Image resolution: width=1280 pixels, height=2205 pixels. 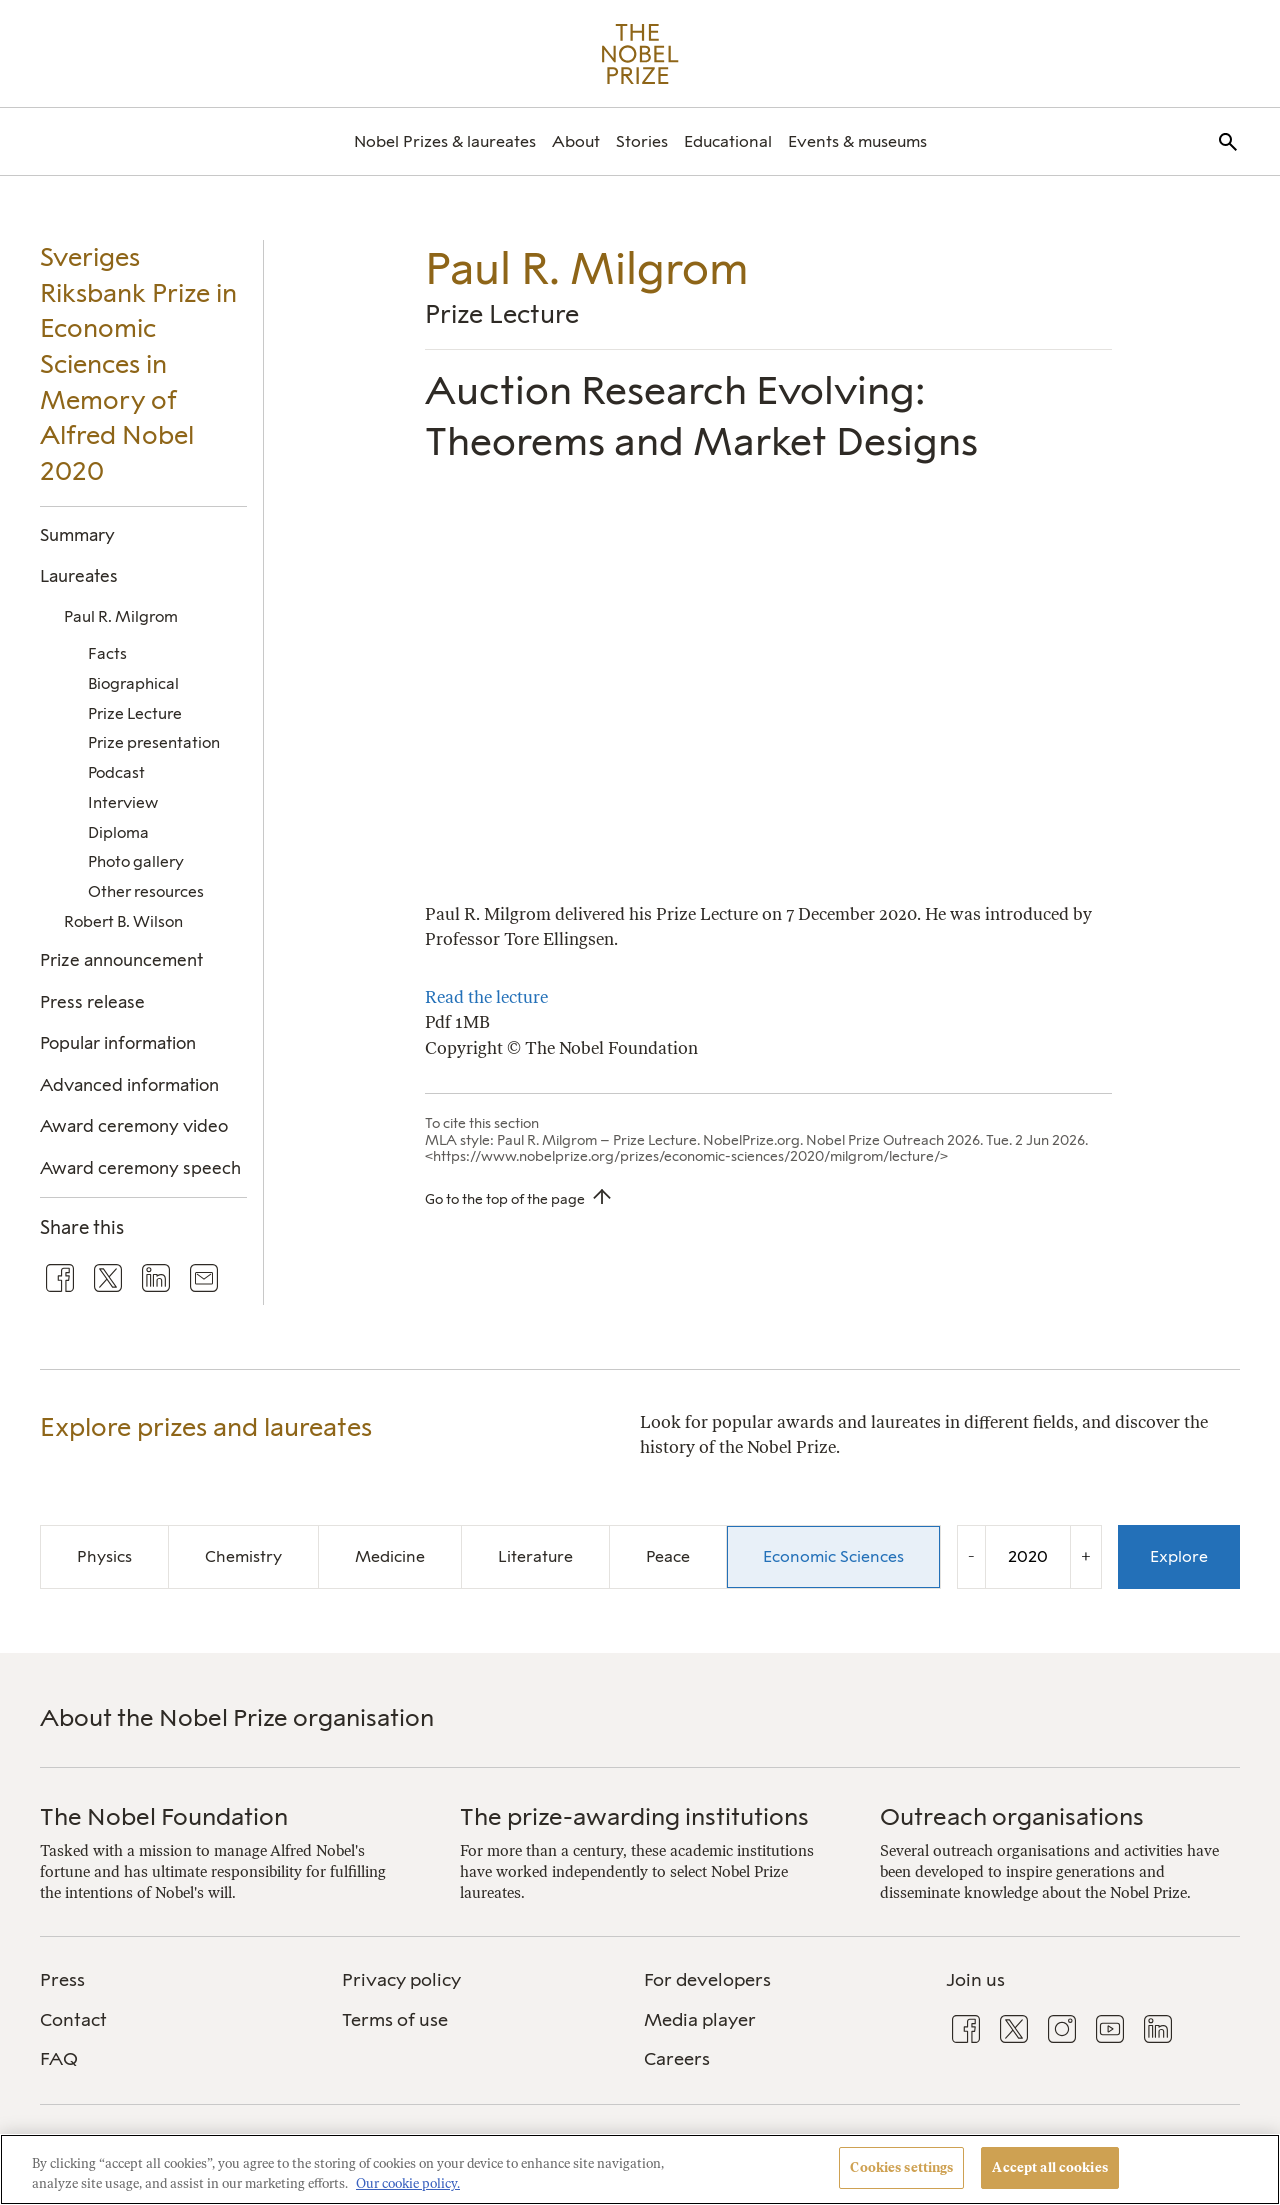 What do you see at coordinates (154, 742) in the screenshot?
I see `Prize presentation` at bounding box center [154, 742].